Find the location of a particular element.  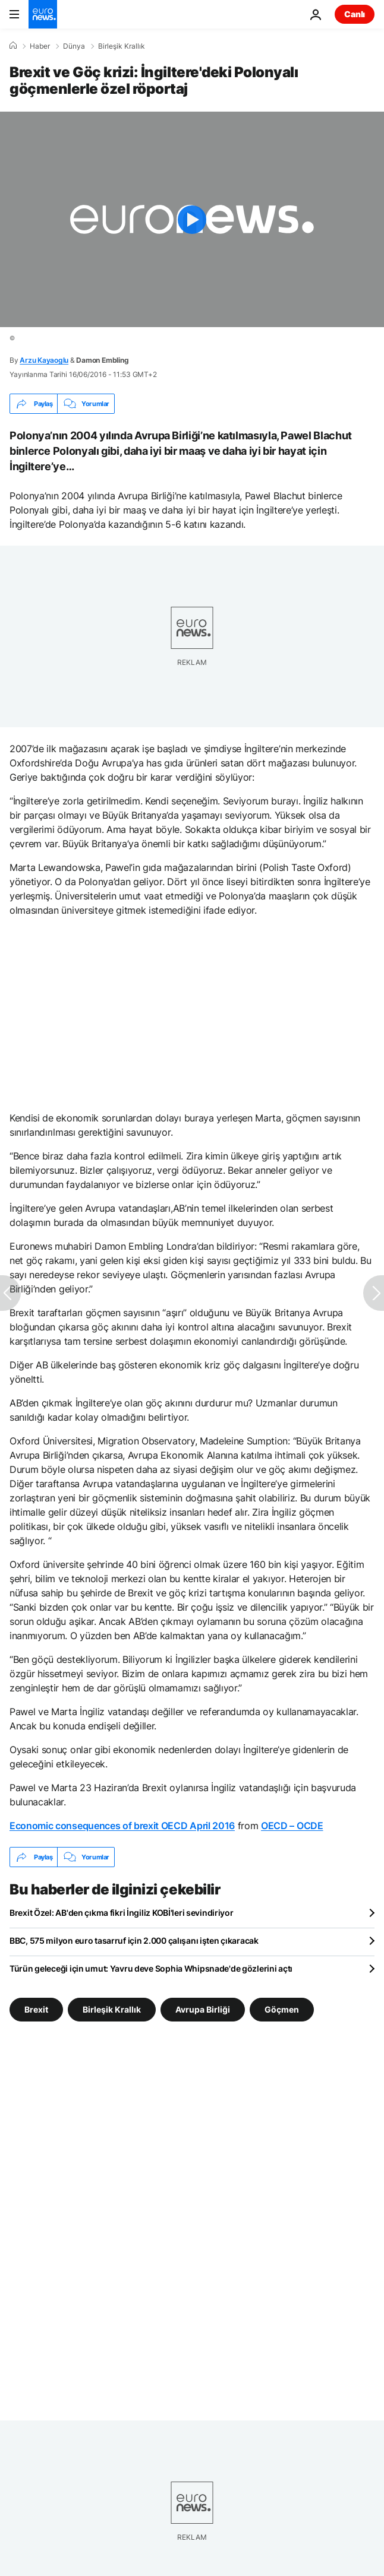

Birleşik Krallık is located at coordinates (121, 46).